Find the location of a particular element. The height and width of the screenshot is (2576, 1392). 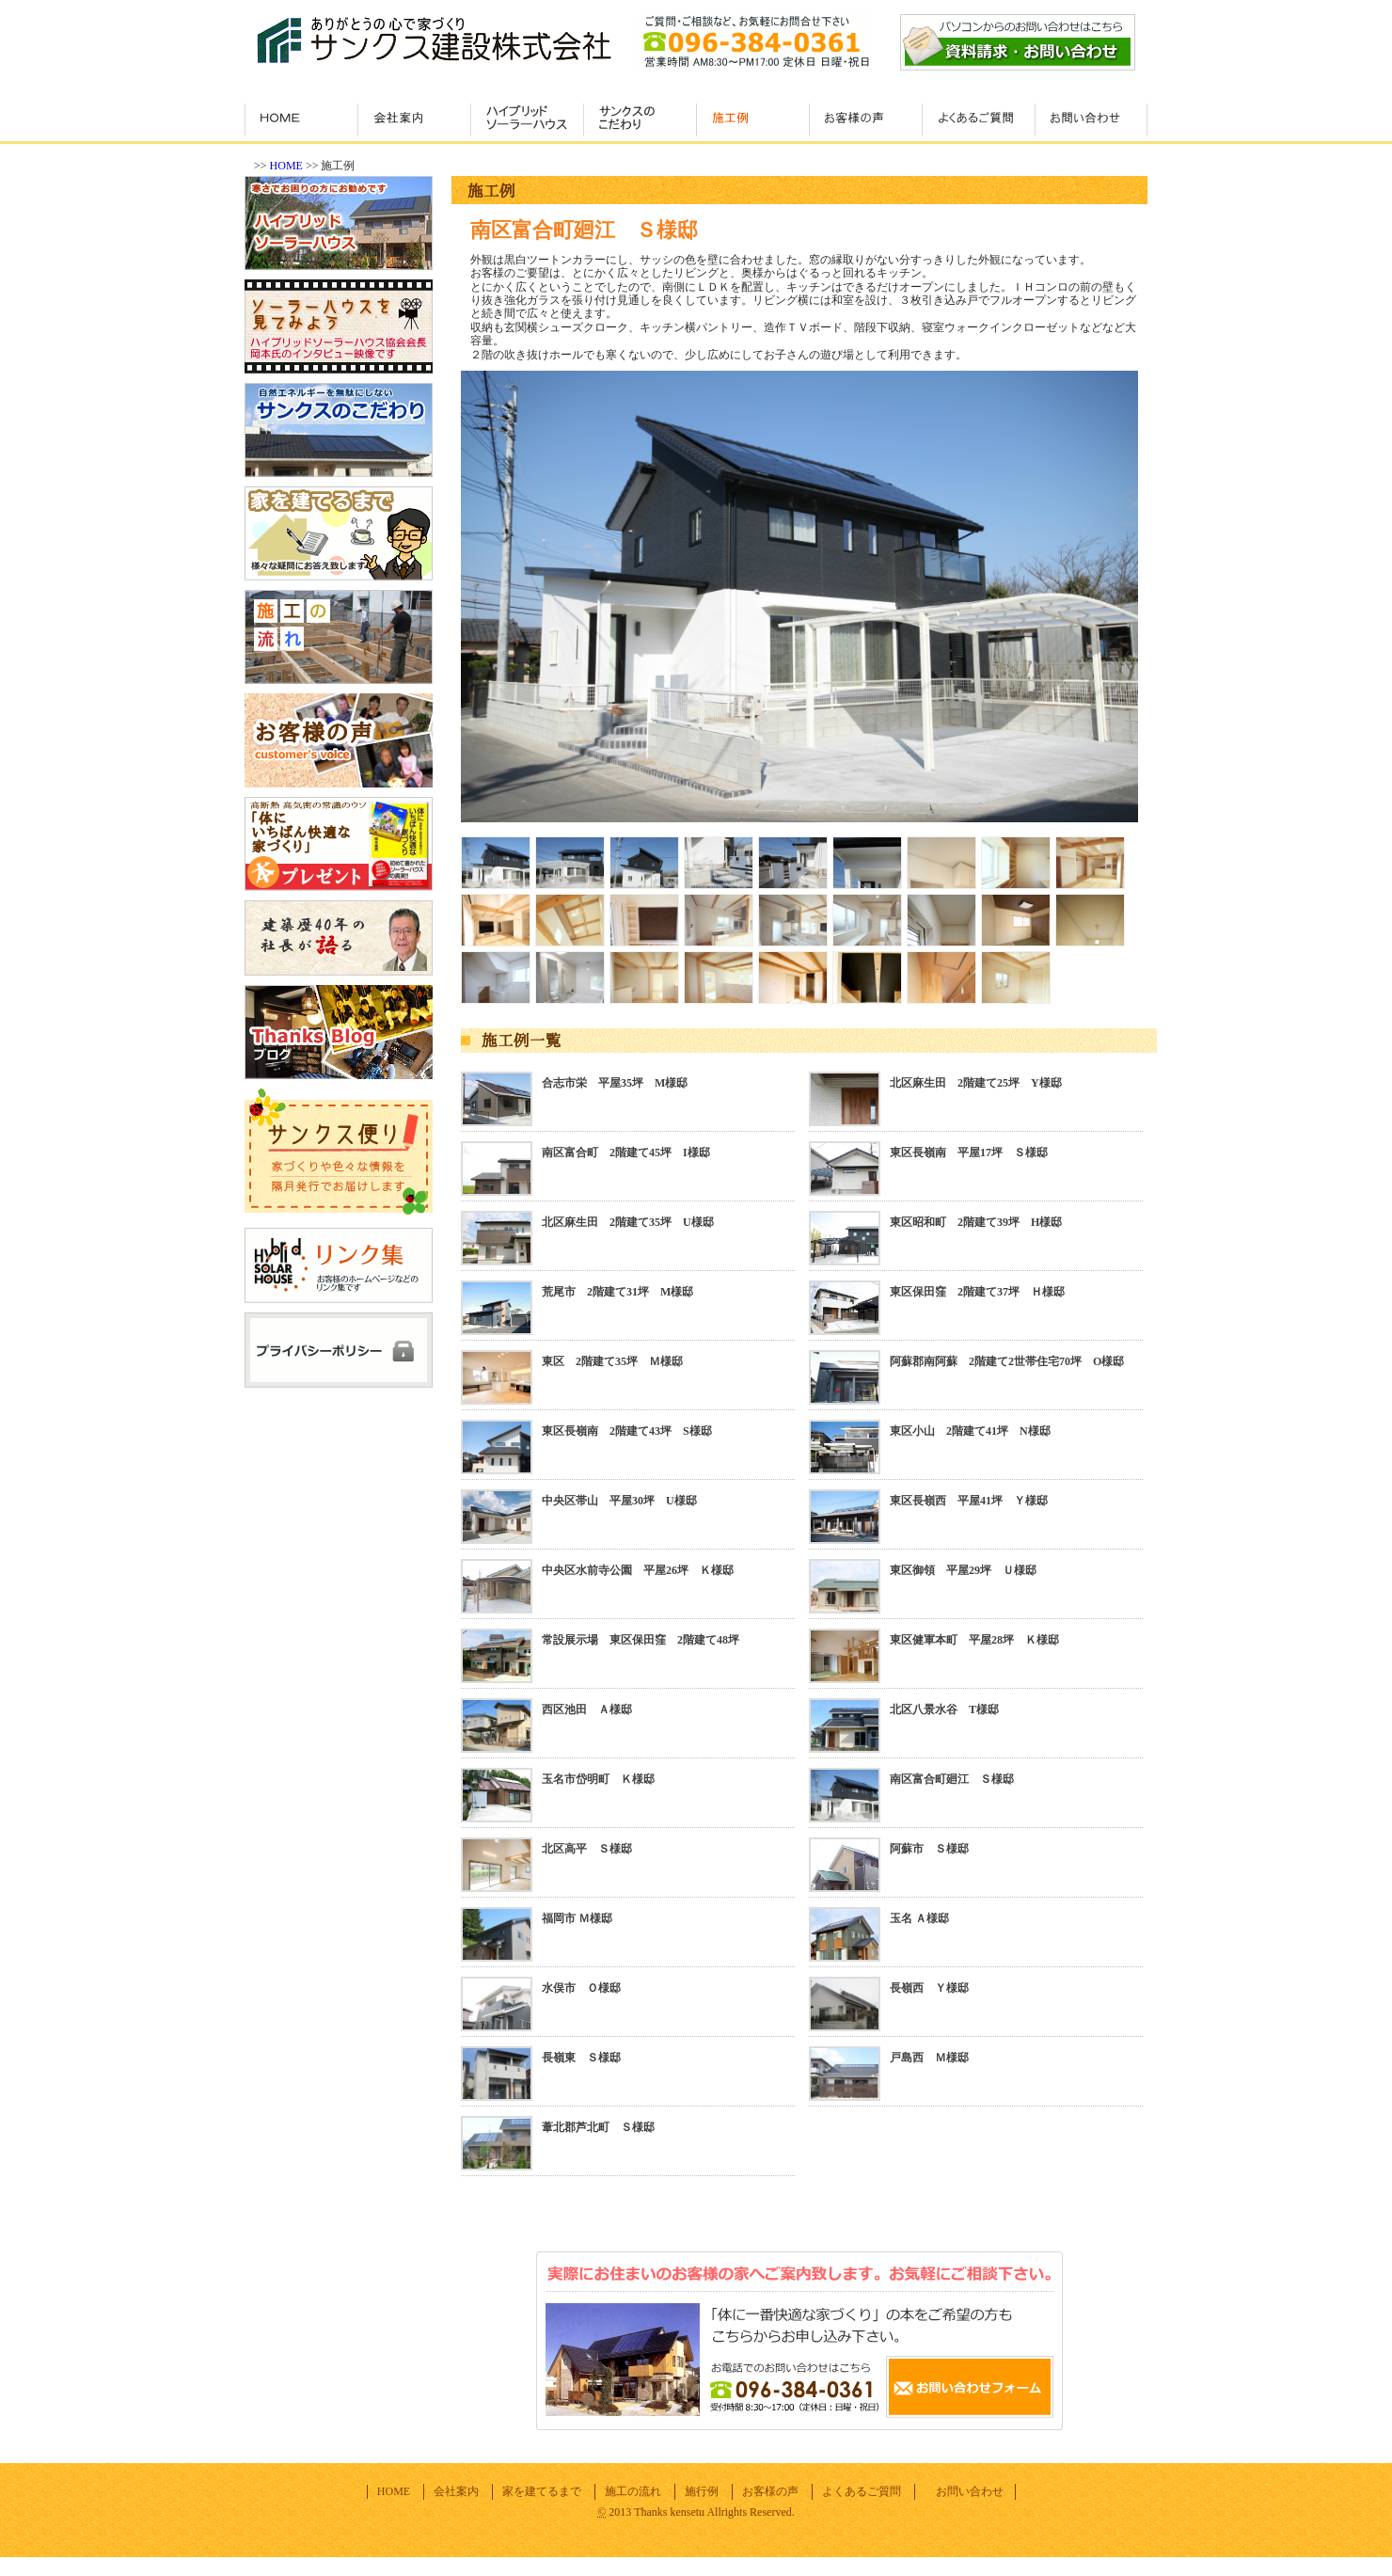

よくあるご質問 is located at coordinates (861, 2491).